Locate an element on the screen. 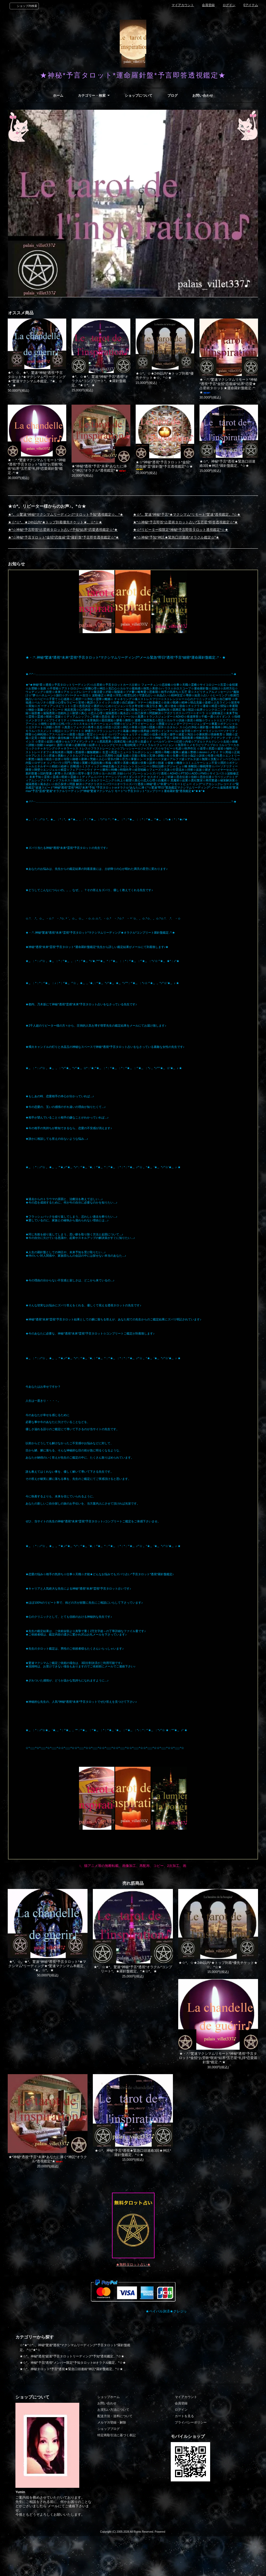 This screenshot has width=266, height=2576. ★☆*。神秘*予言*透視*メンバー限定*予知タロットorオラクル鑑定。*☆★ is located at coordinates (73, 2363).